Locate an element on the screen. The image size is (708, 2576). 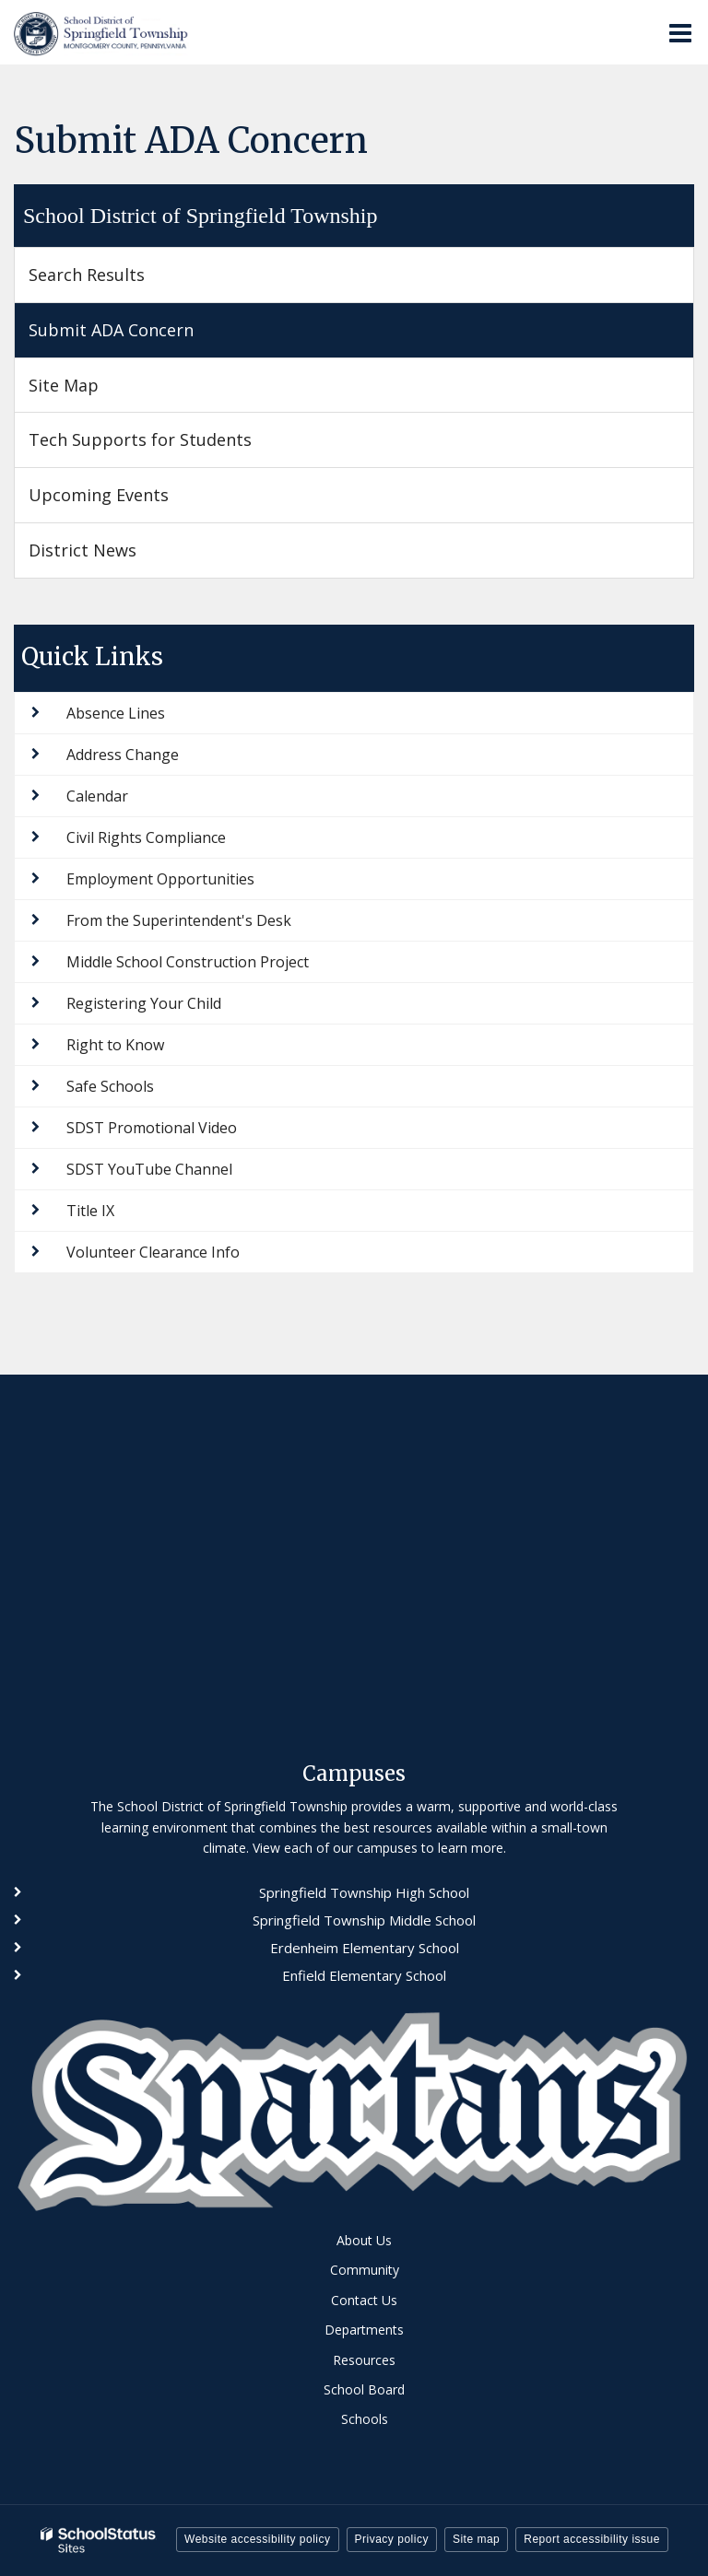
Civil Rights Compliance is located at coordinates (146, 837).